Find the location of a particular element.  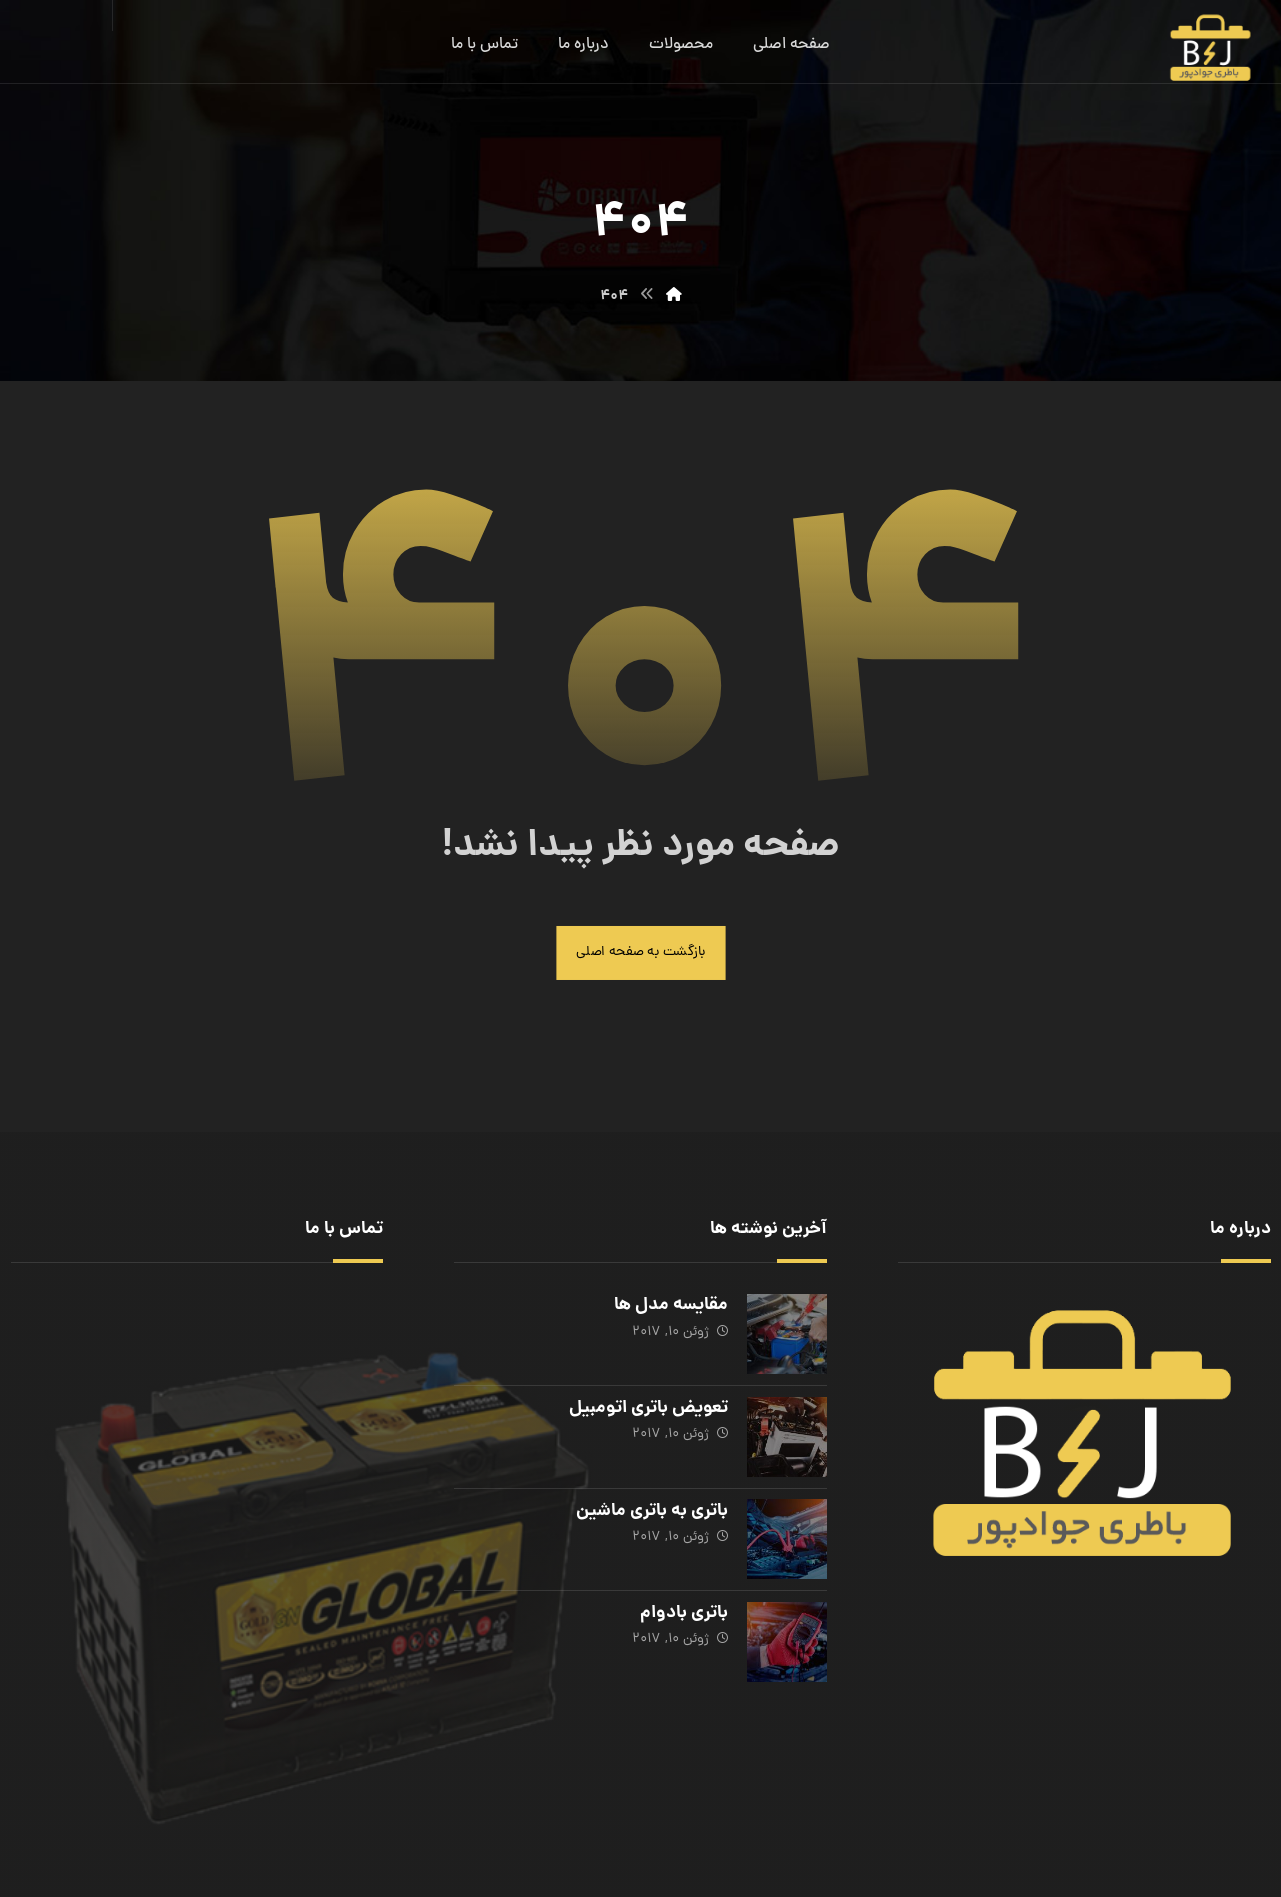

باتری به باتری ماشین is located at coordinates (651, 1509).